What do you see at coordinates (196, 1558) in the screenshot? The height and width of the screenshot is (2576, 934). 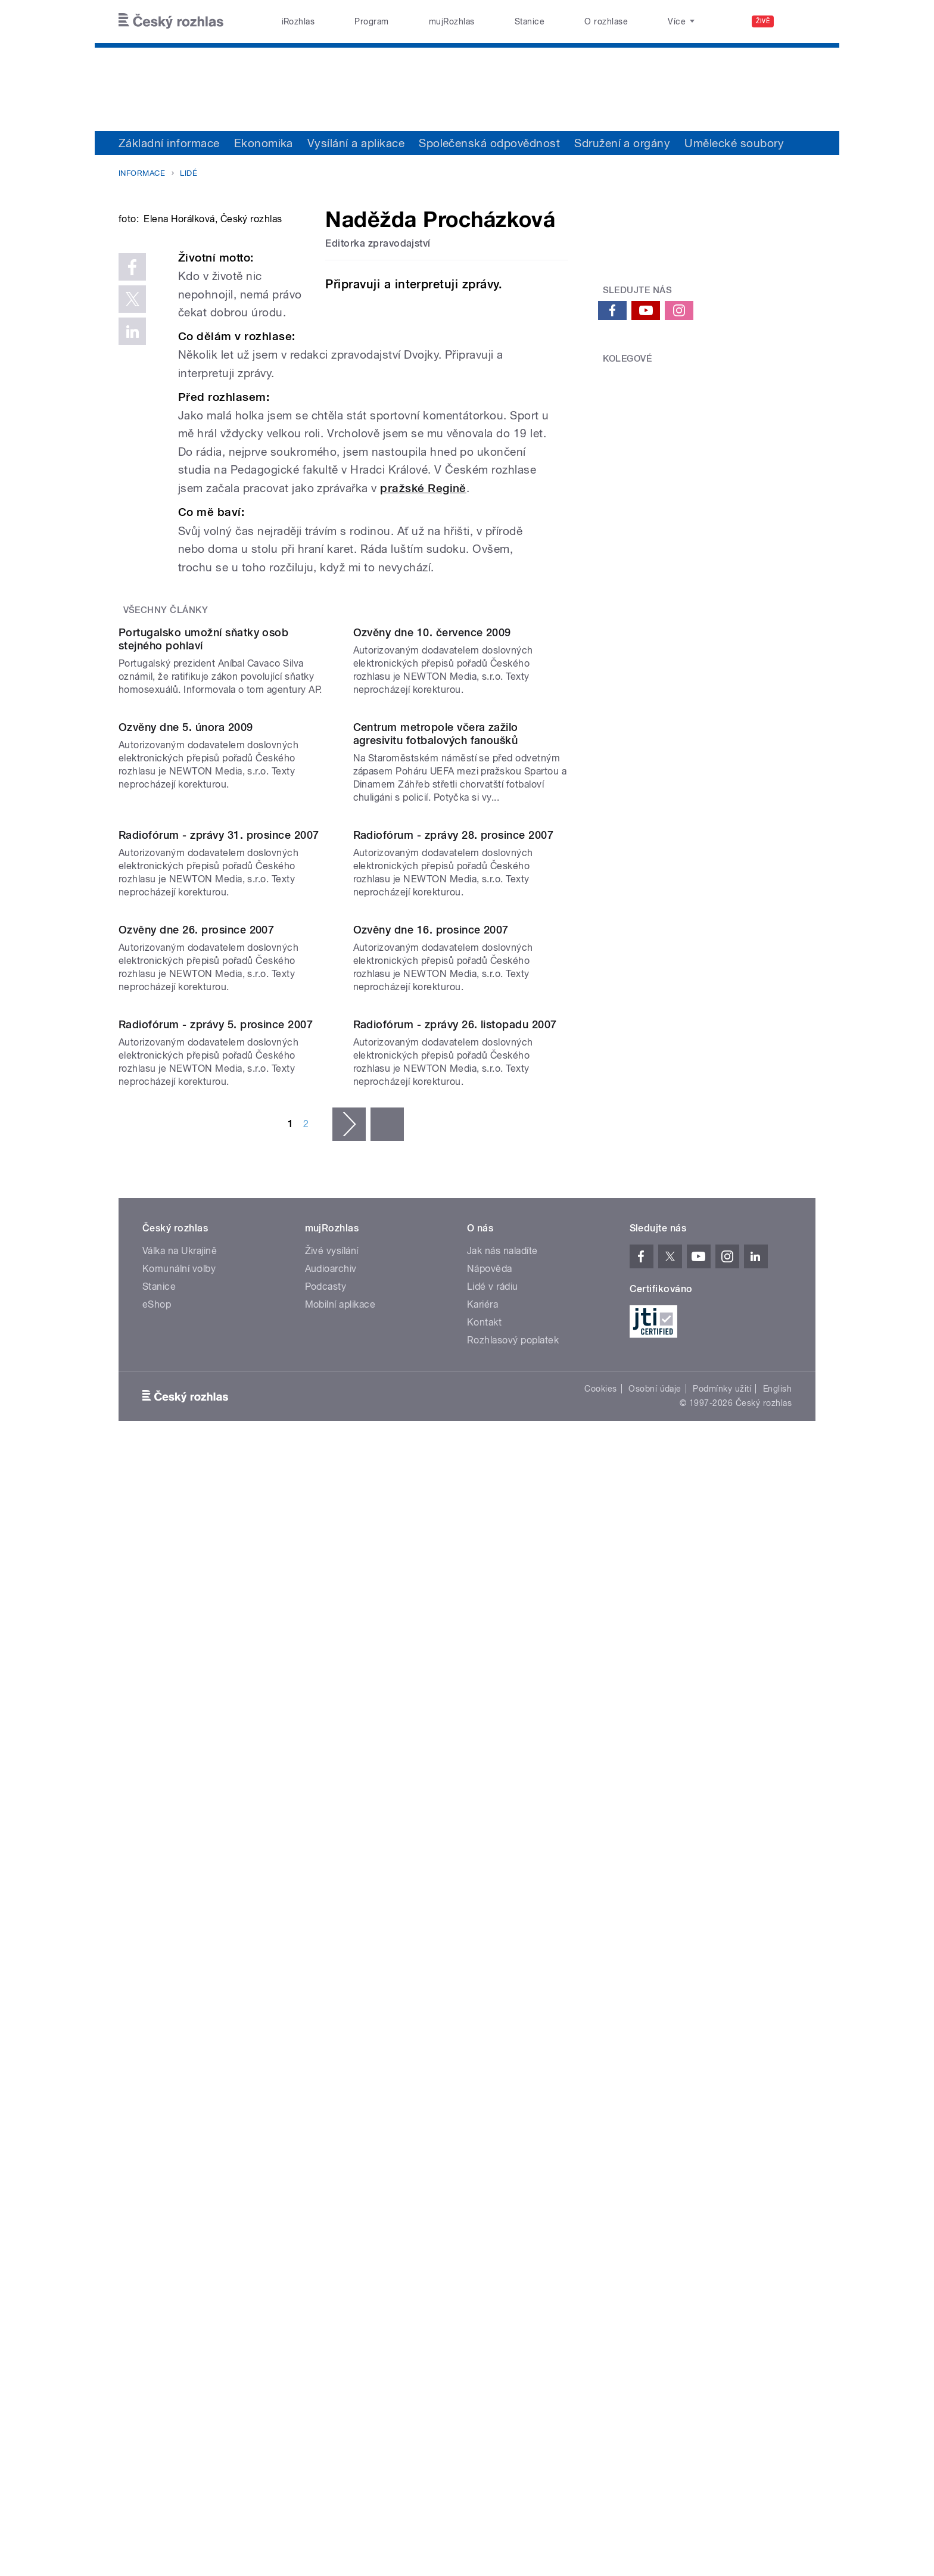 I see `Ozvěny dne 26. prosince 2007` at bounding box center [196, 1558].